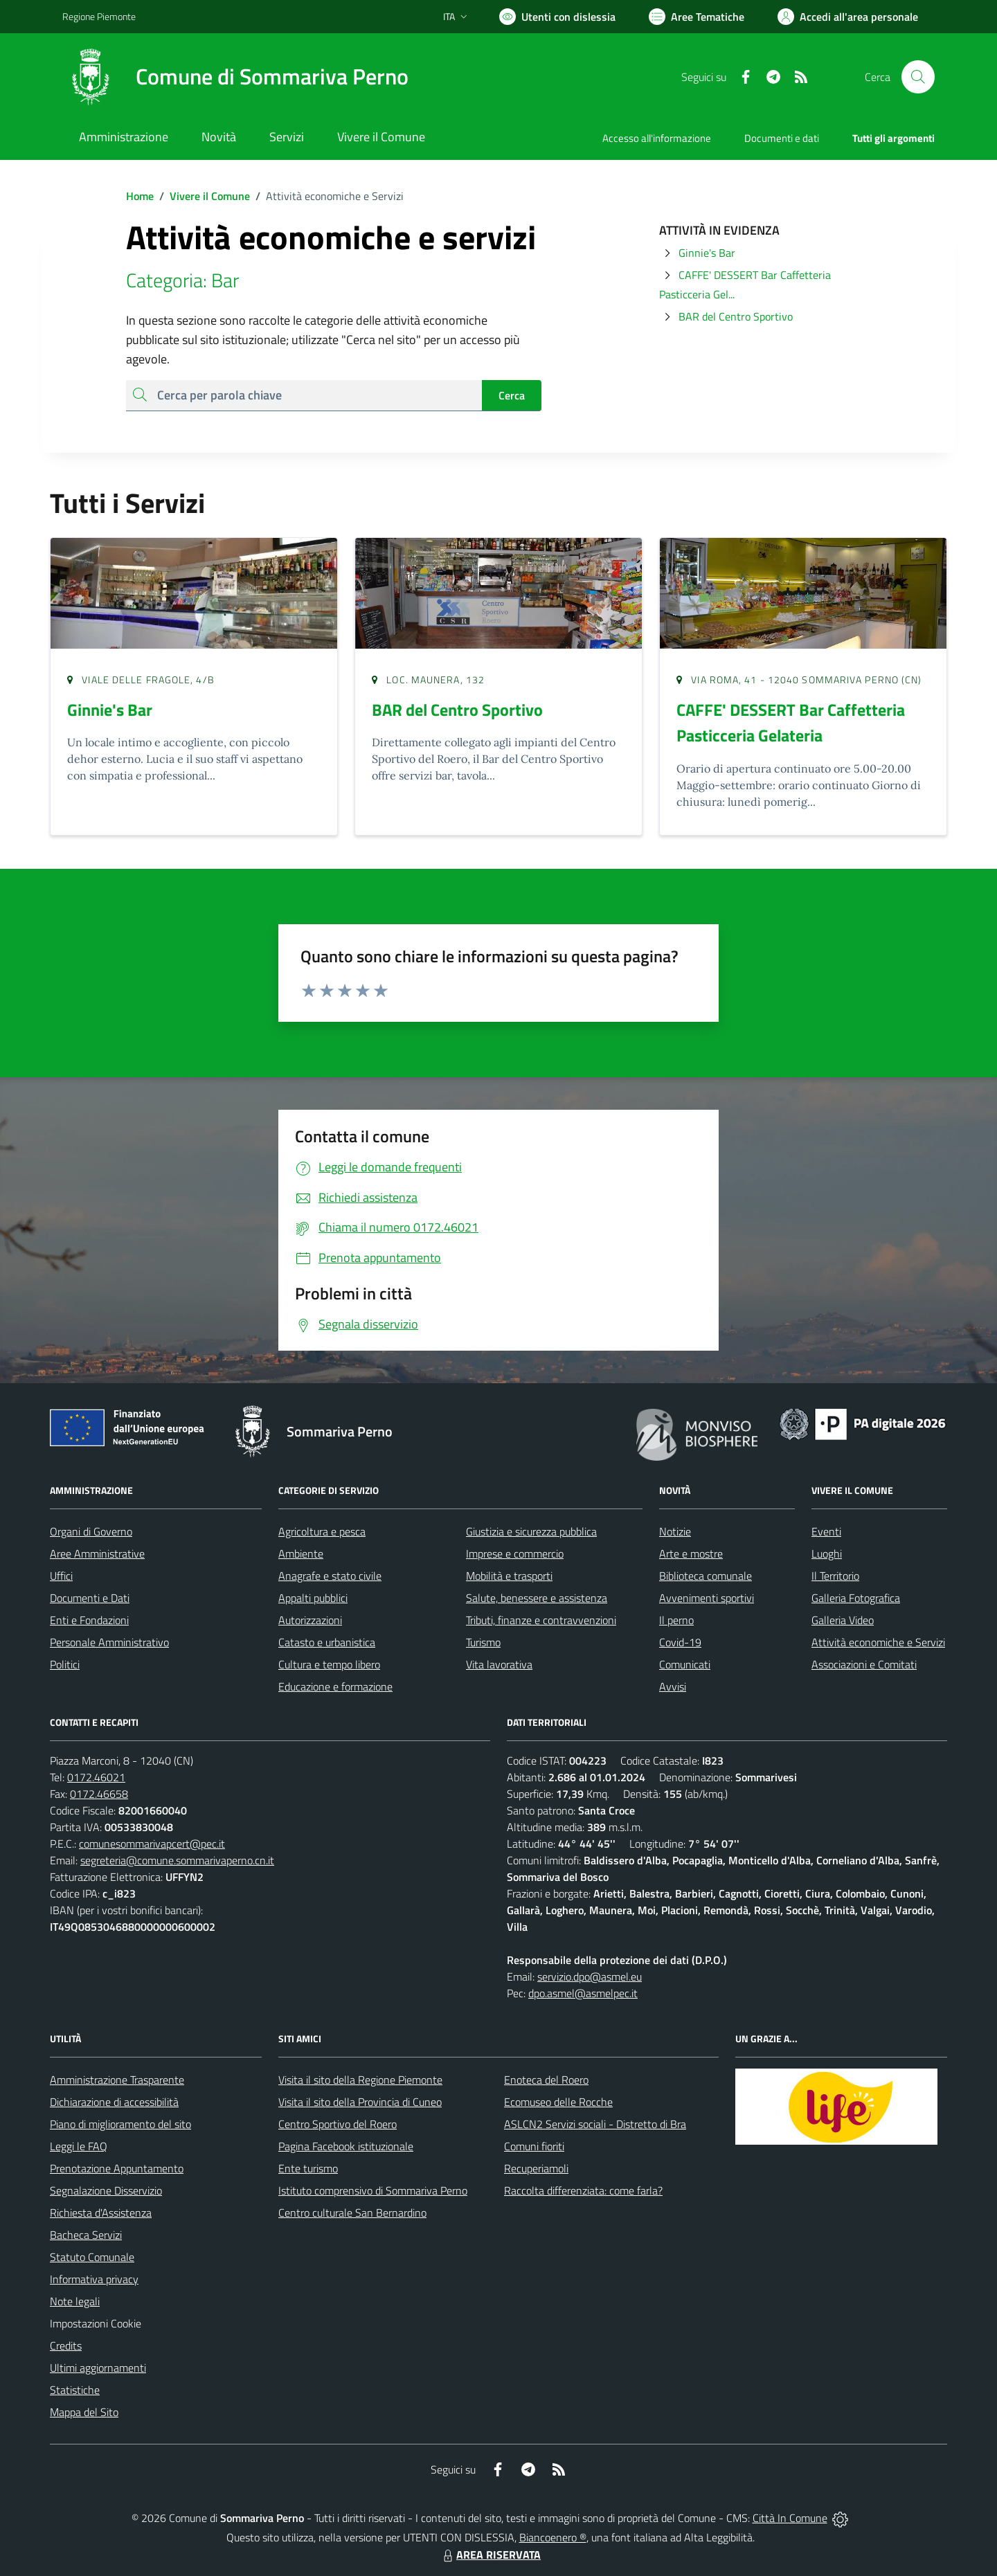 This screenshot has height=2576, width=997. I want to click on servizio.dpo@asmel.eu, so click(589, 1976).